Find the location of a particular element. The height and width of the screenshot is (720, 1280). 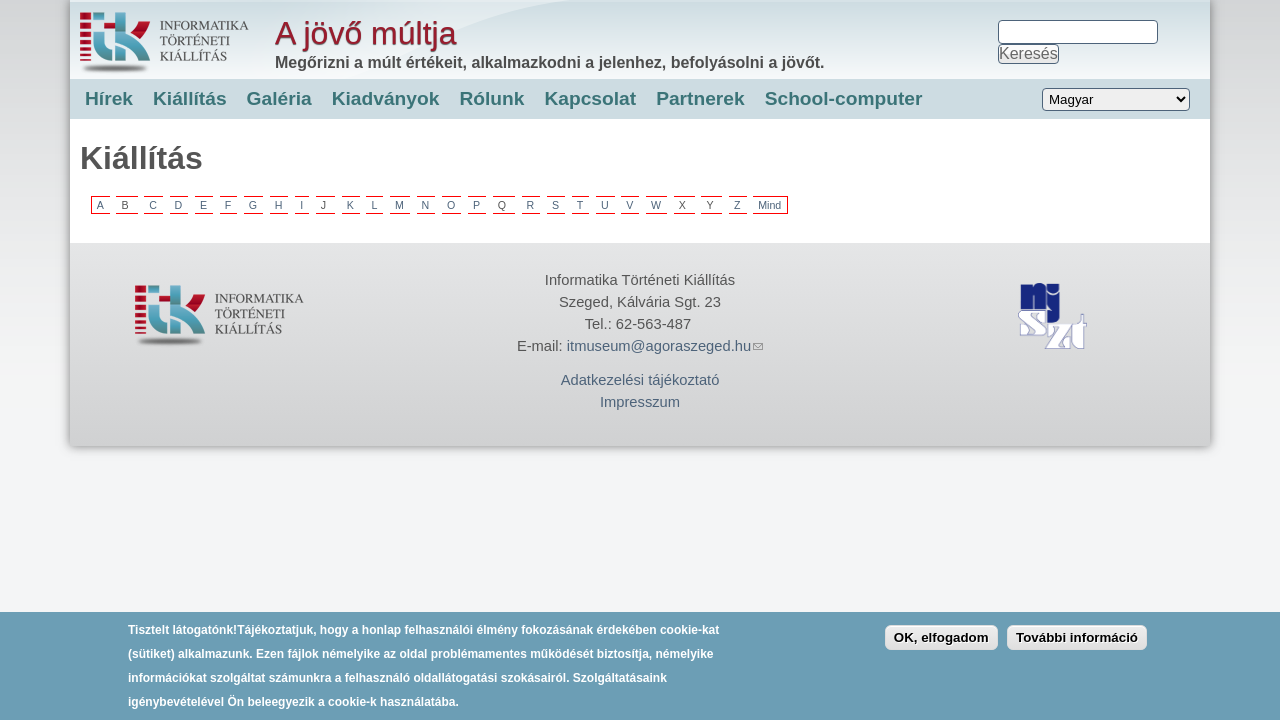

Kiadványok is located at coordinates (386, 98).